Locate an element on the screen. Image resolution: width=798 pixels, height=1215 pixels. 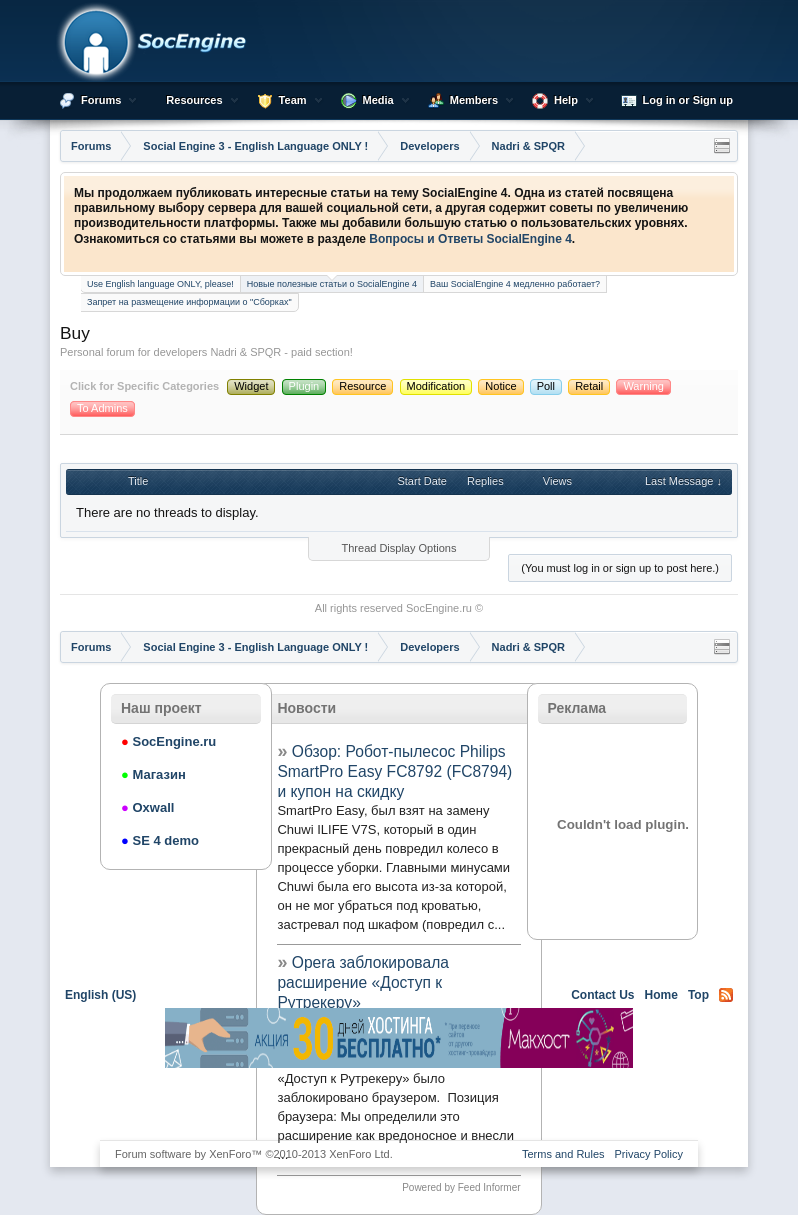
RSS is located at coordinates (726, 995).